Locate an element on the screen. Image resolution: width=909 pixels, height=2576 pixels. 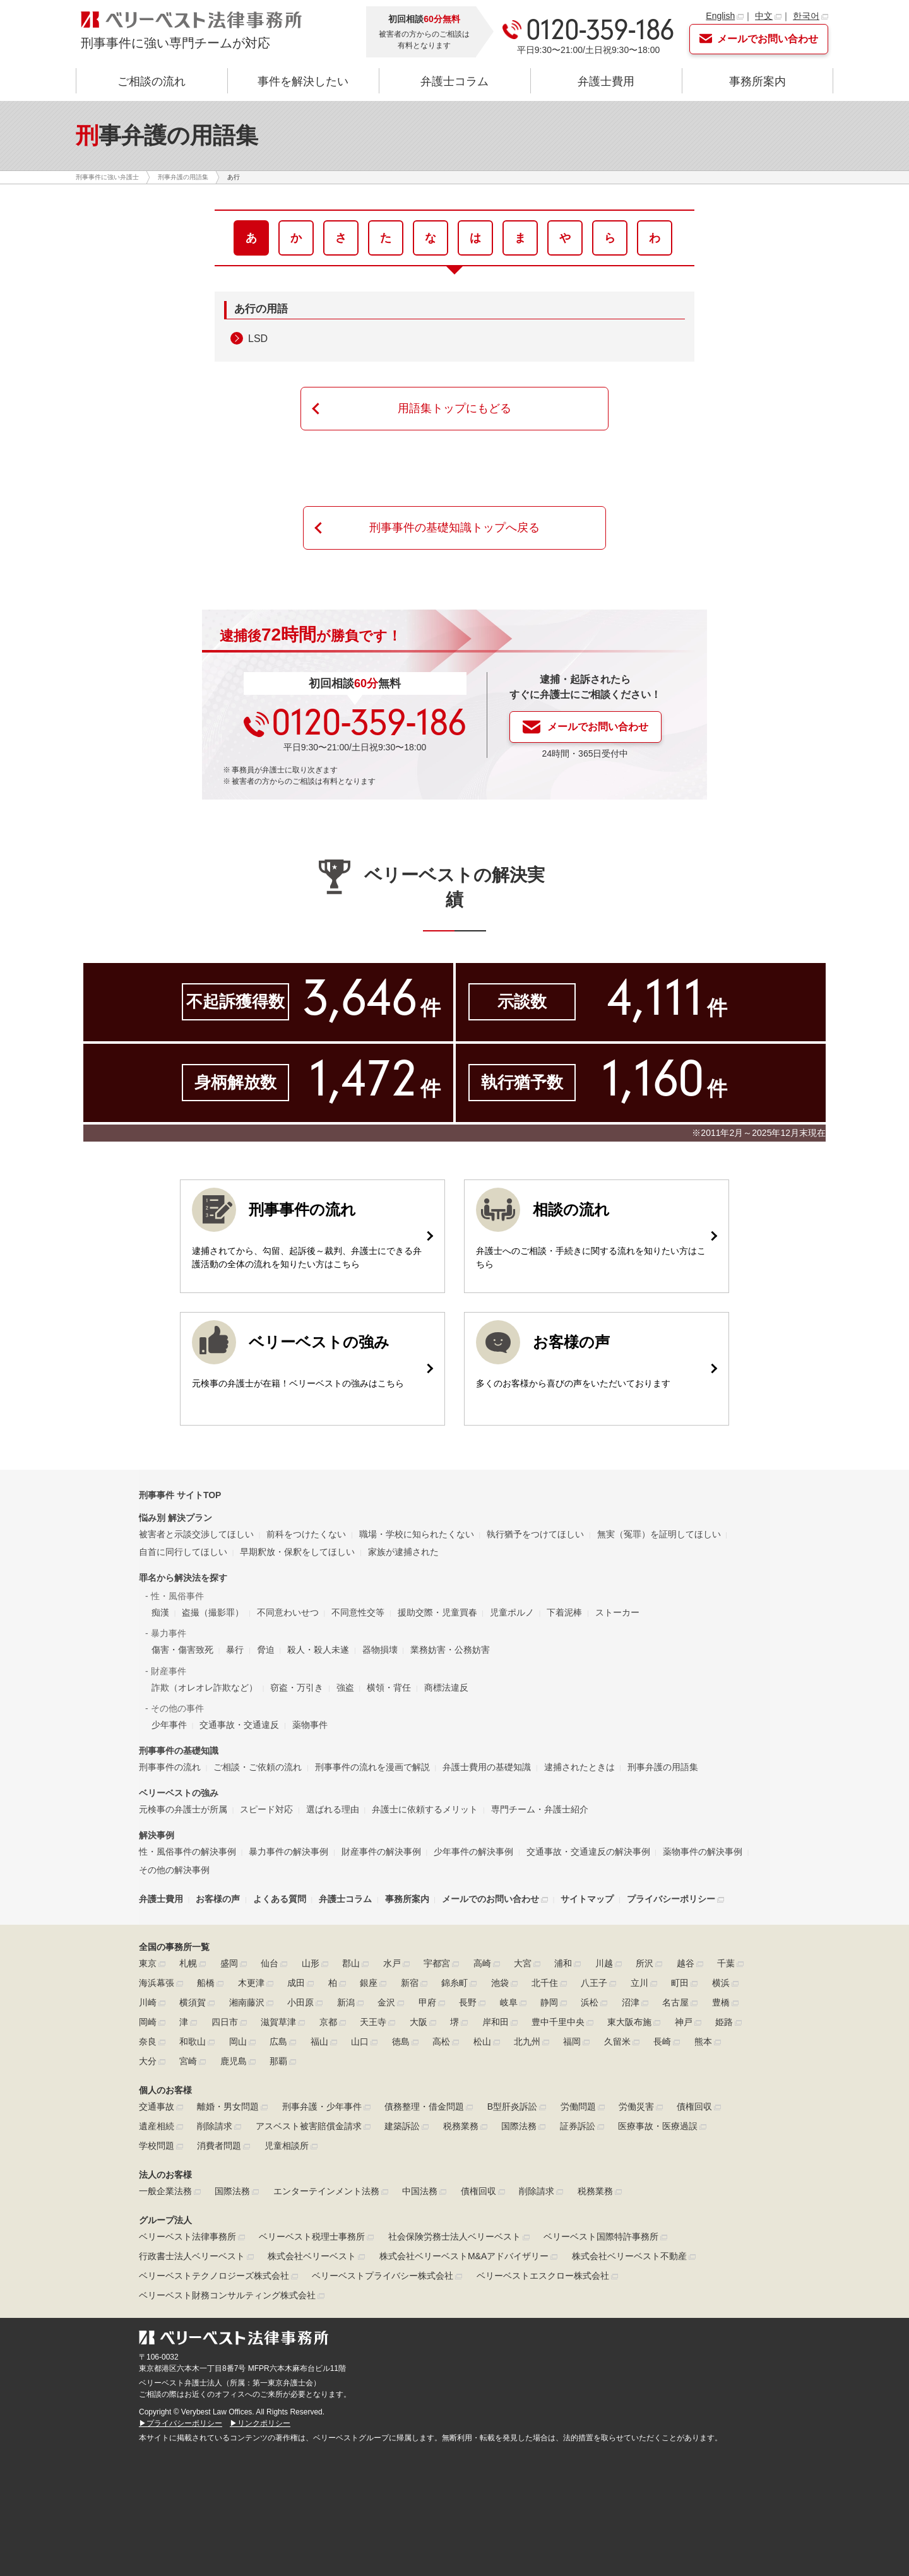
お客様の声 is located at coordinates (218, 1899).